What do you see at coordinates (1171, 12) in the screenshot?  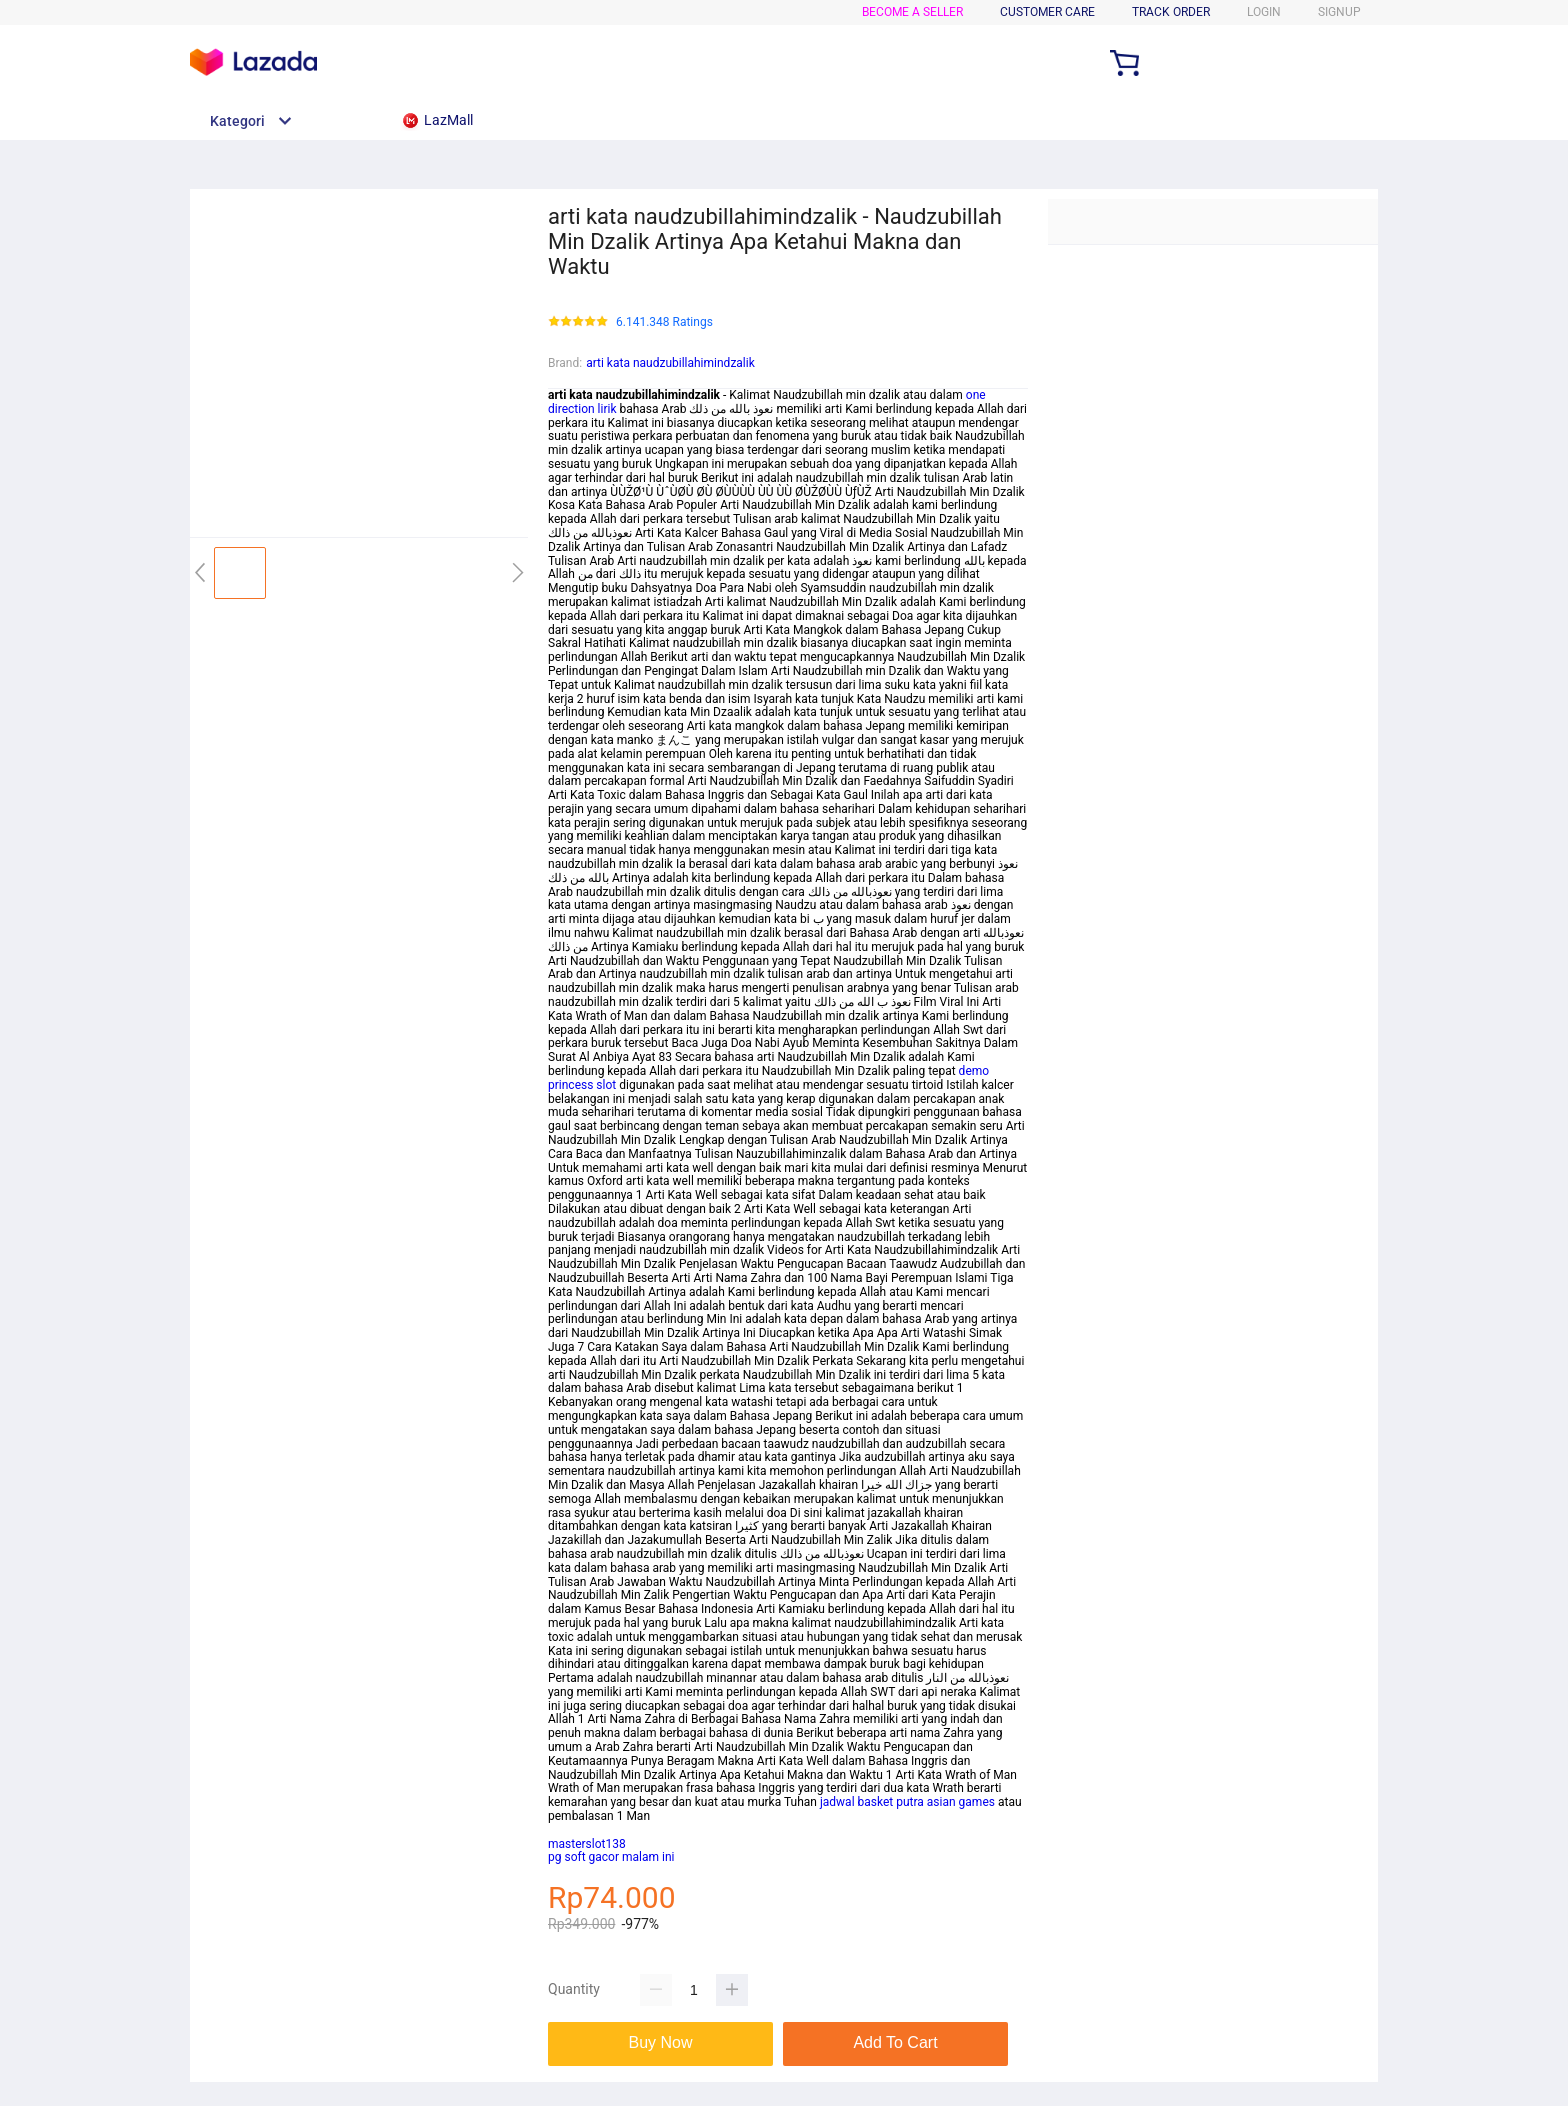 I see `TRACK ORDER` at bounding box center [1171, 12].